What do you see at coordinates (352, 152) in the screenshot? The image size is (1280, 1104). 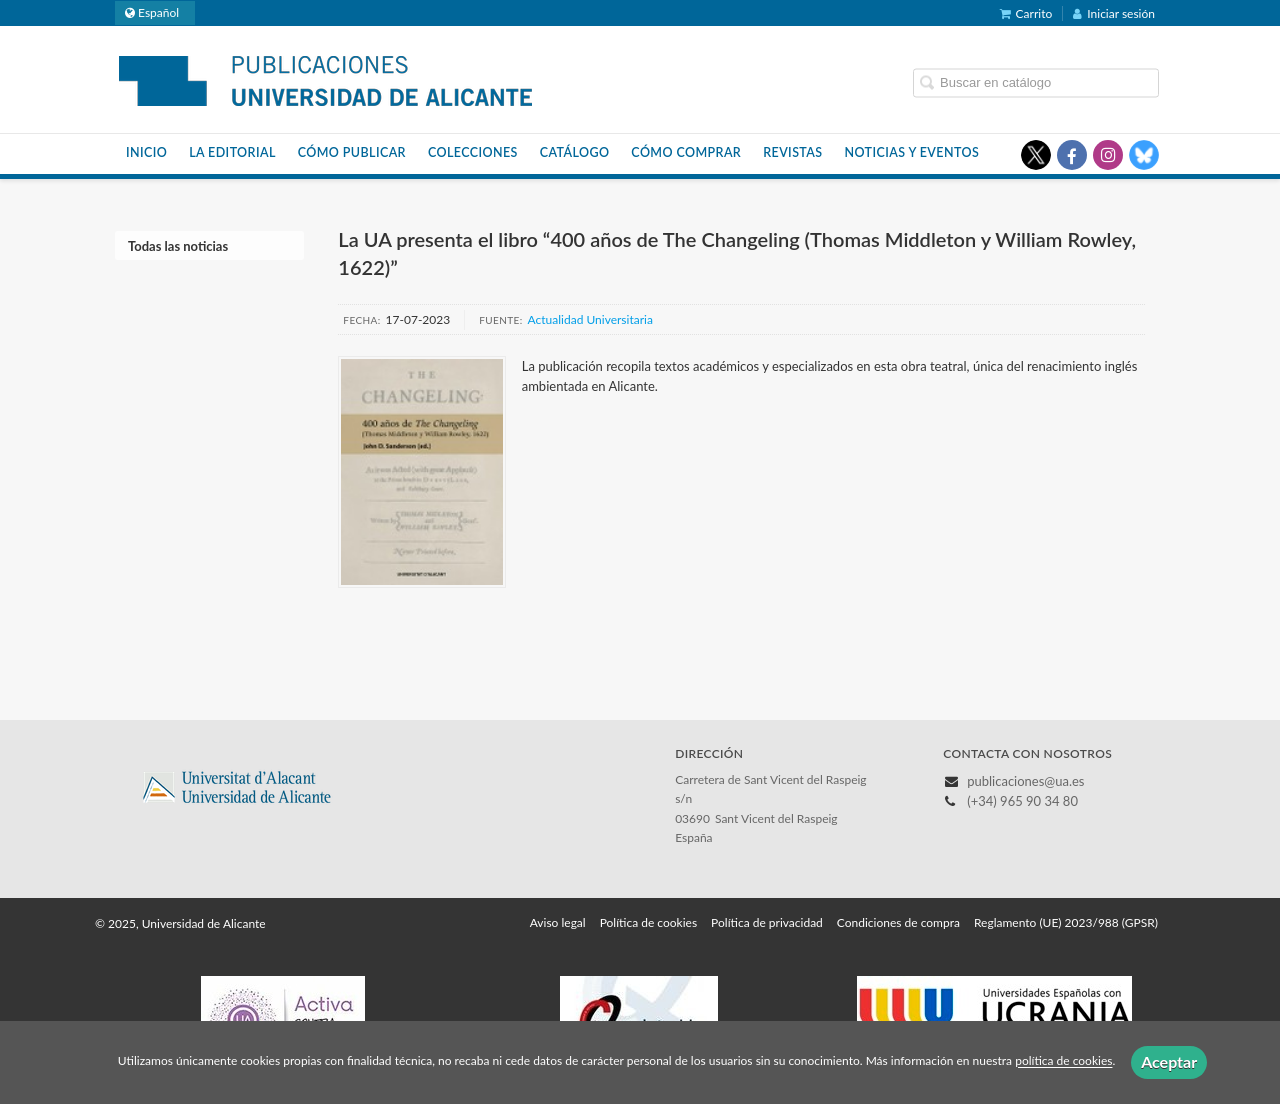 I see `Cómo publicar` at bounding box center [352, 152].